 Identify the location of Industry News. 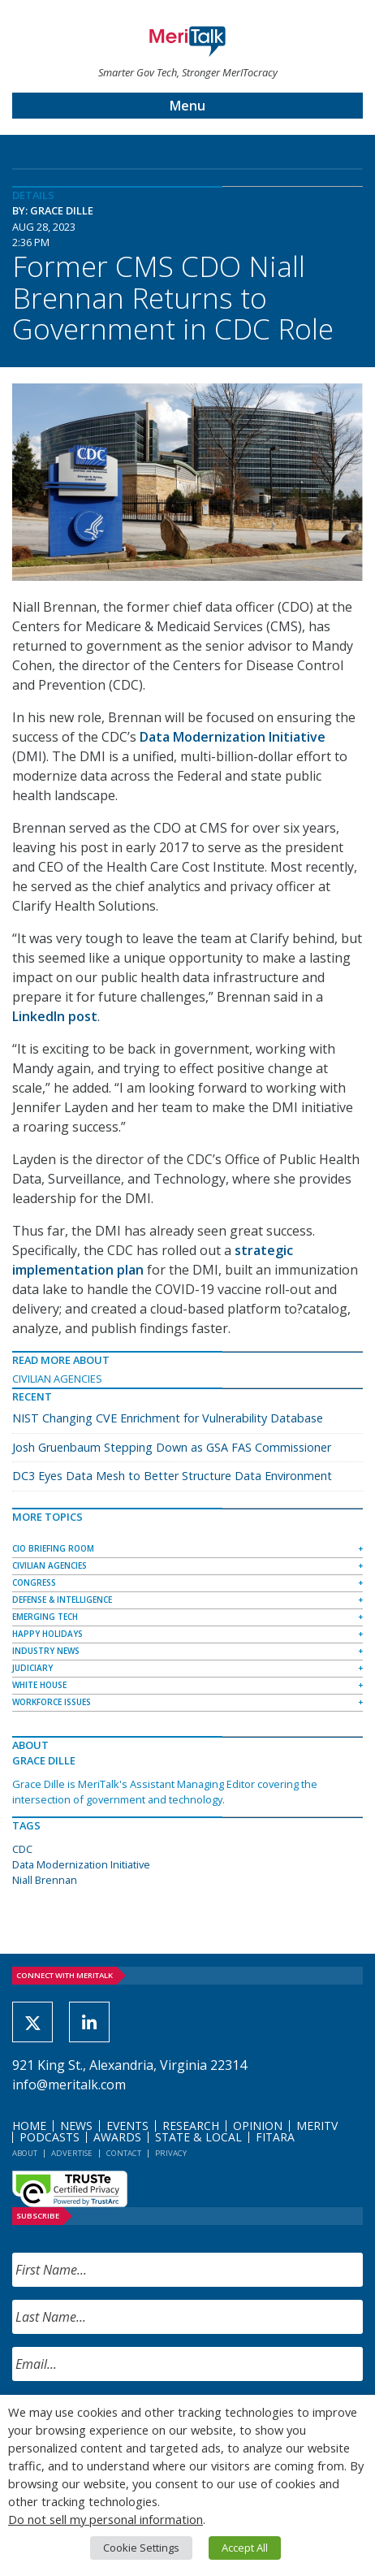
(46, 1650).